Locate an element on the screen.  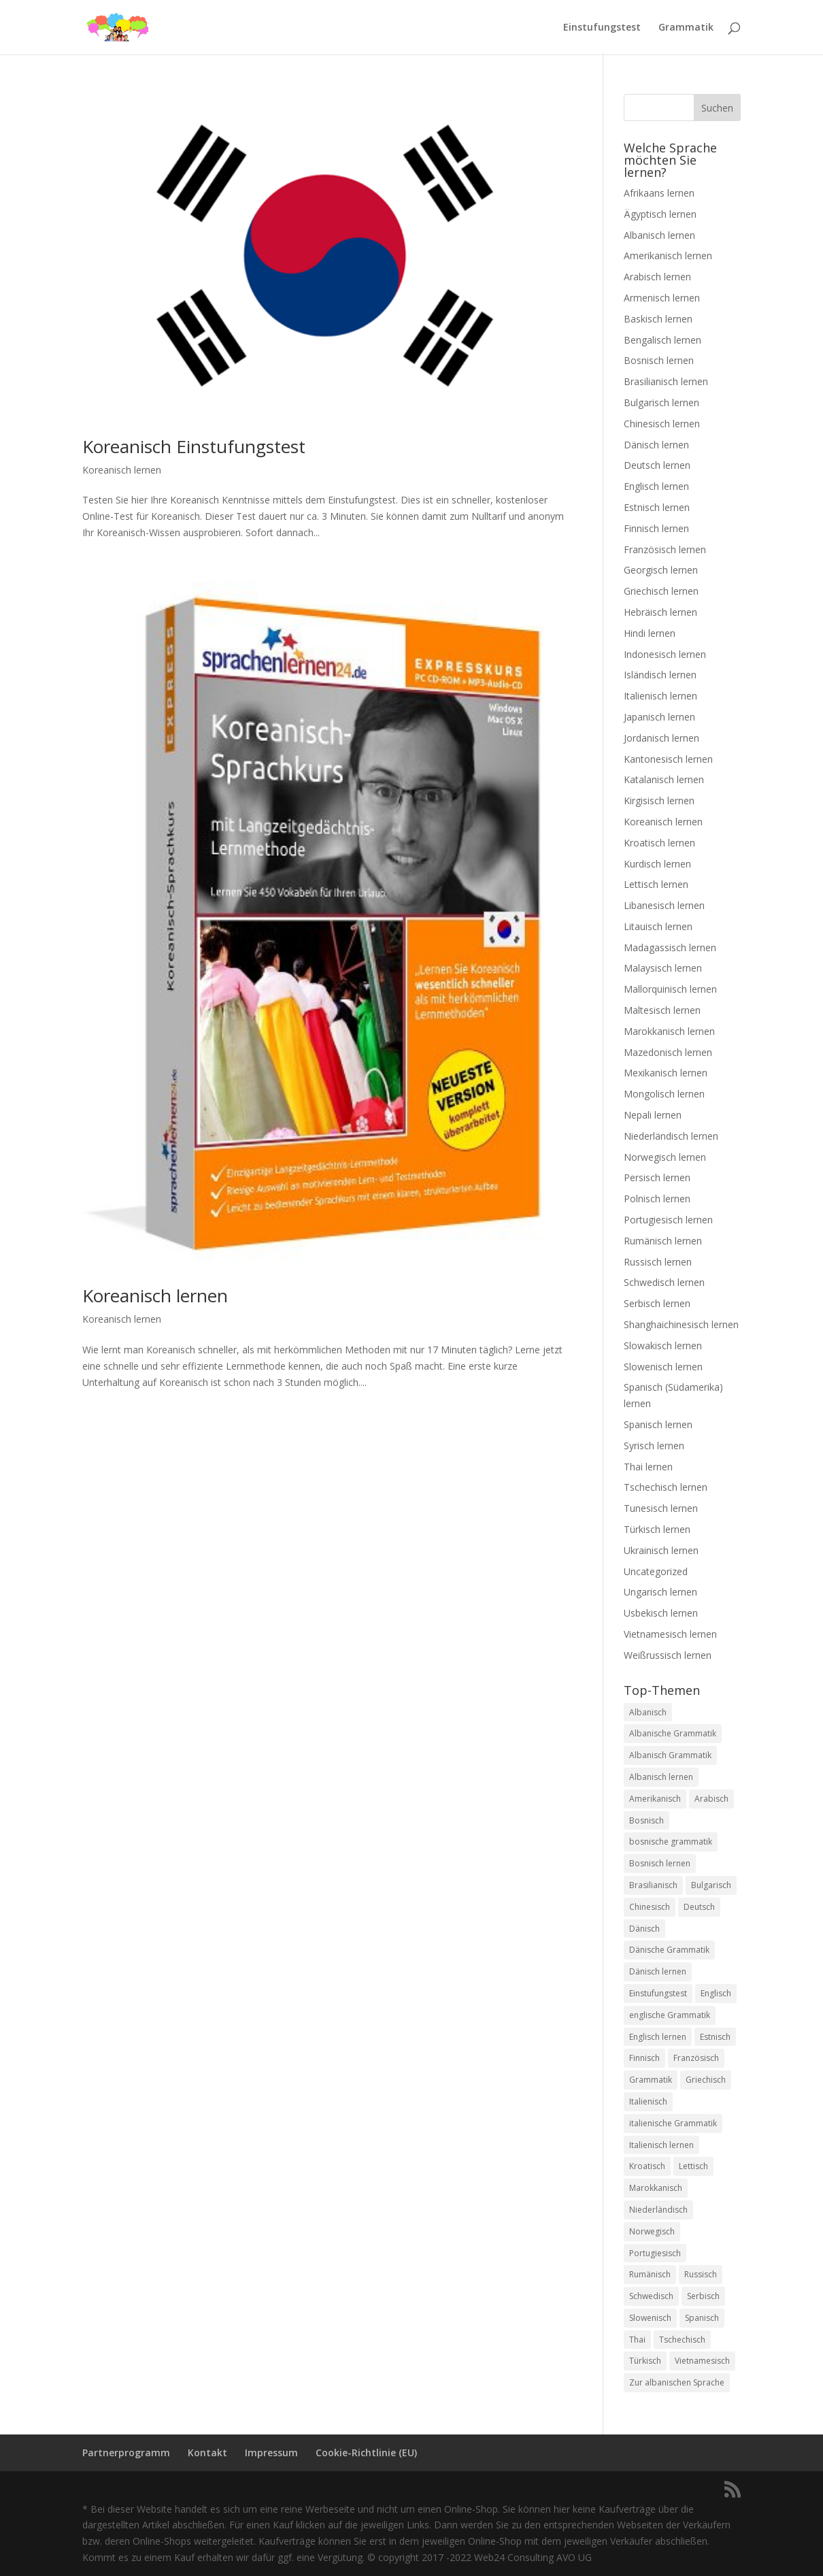
Kirgisisch lernen is located at coordinates (659, 800).